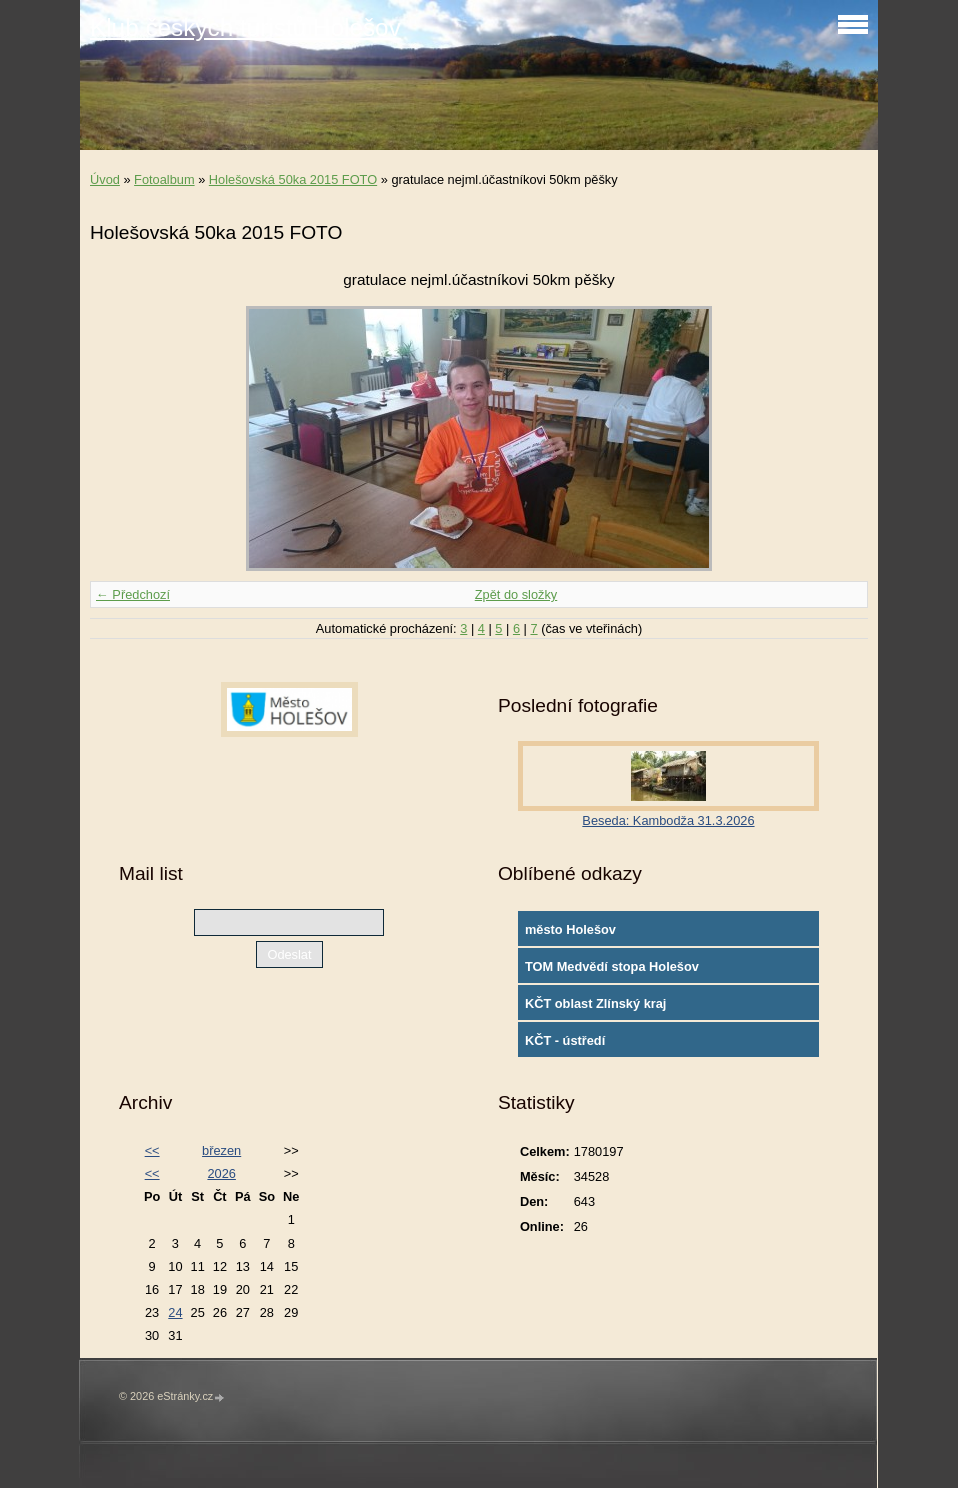 The height and width of the screenshot is (1488, 958). Describe the element at coordinates (565, 1040) in the screenshot. I see `KČT - ústředí` at that location.